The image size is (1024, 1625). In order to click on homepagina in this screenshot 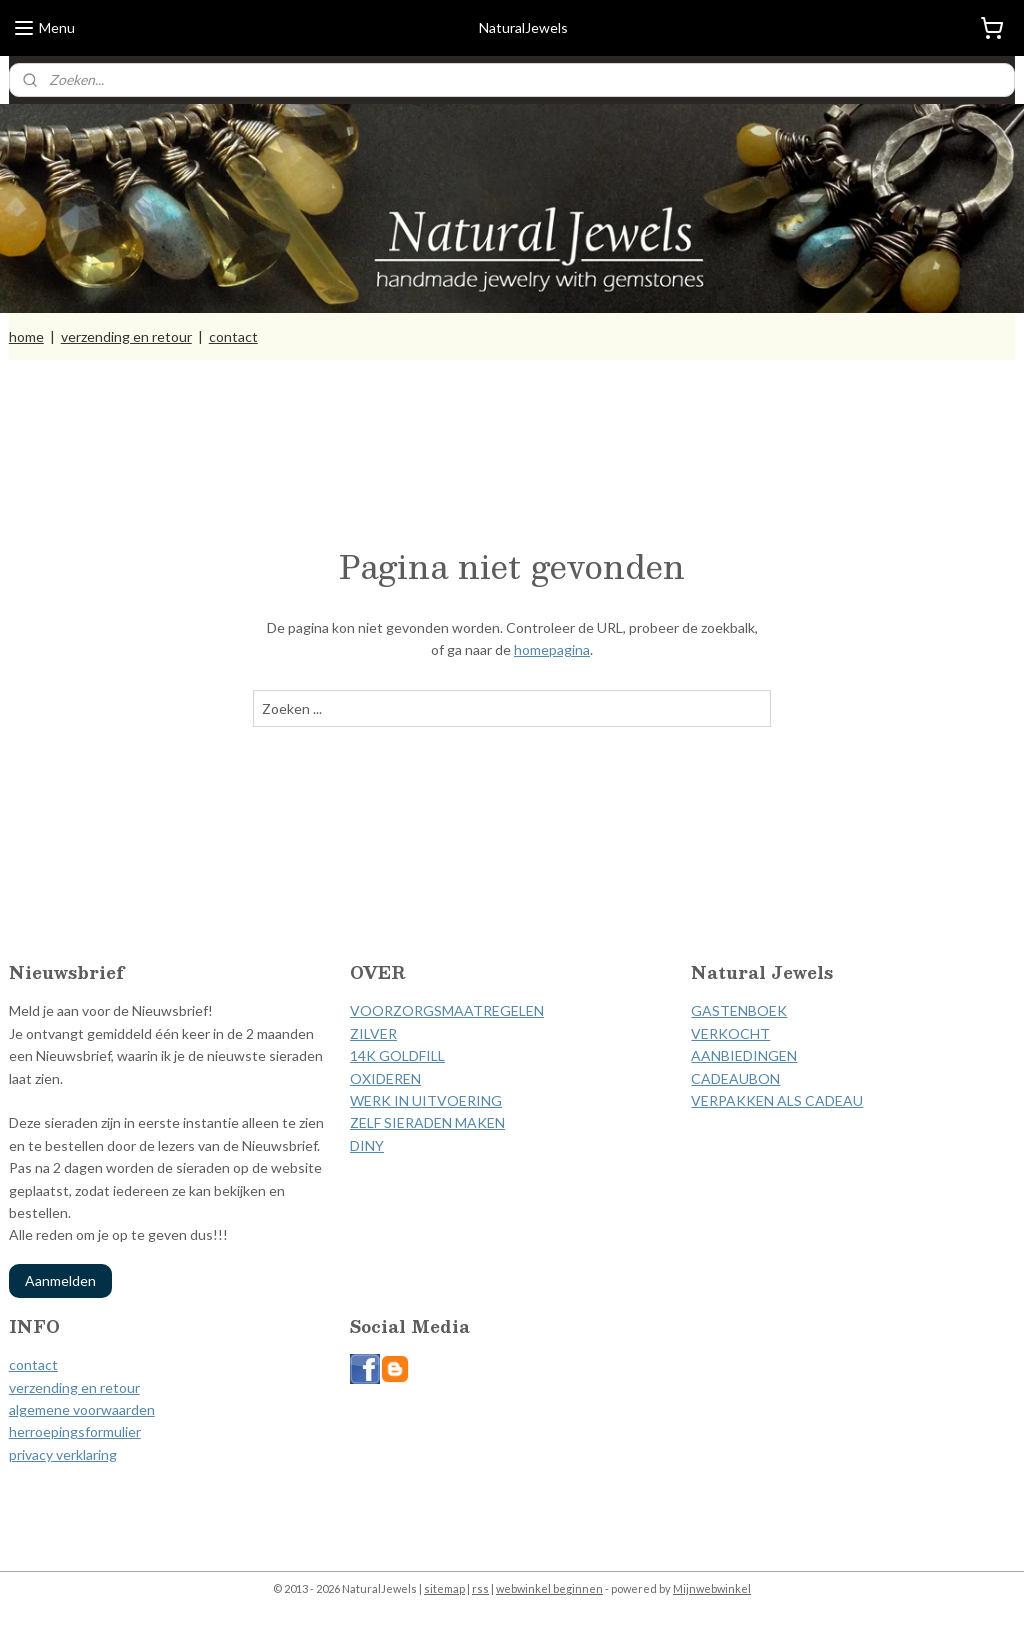, I will do `click(552, 650)`.